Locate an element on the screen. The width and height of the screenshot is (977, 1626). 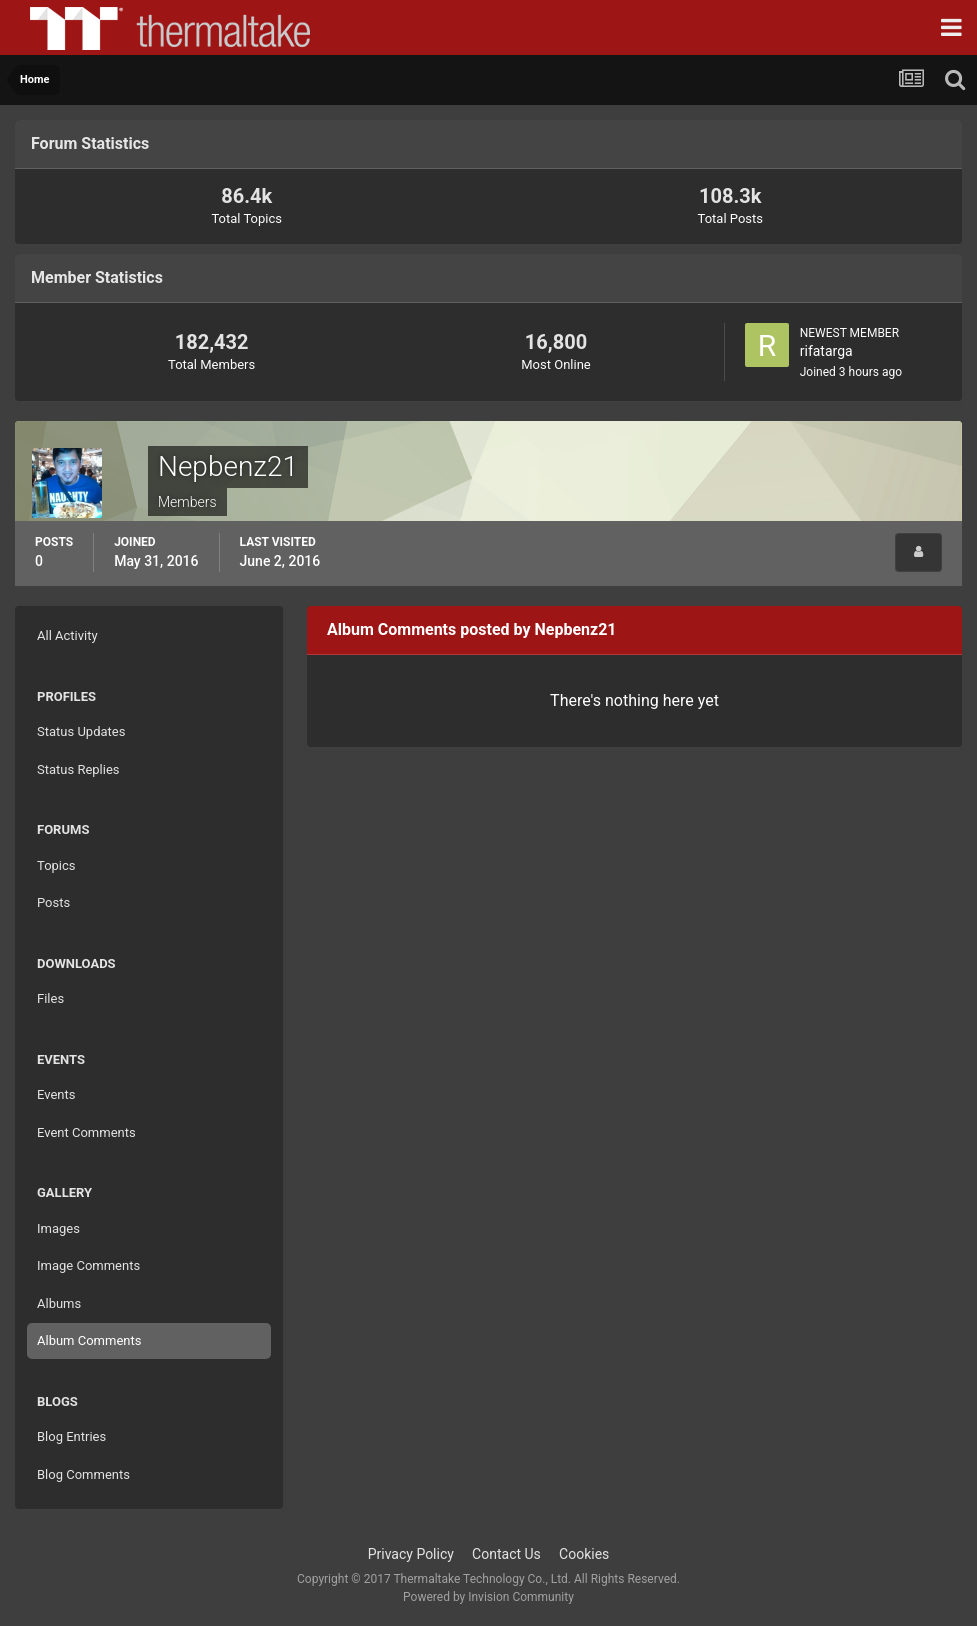
Album Comments is located at coordinates (89, 1340).